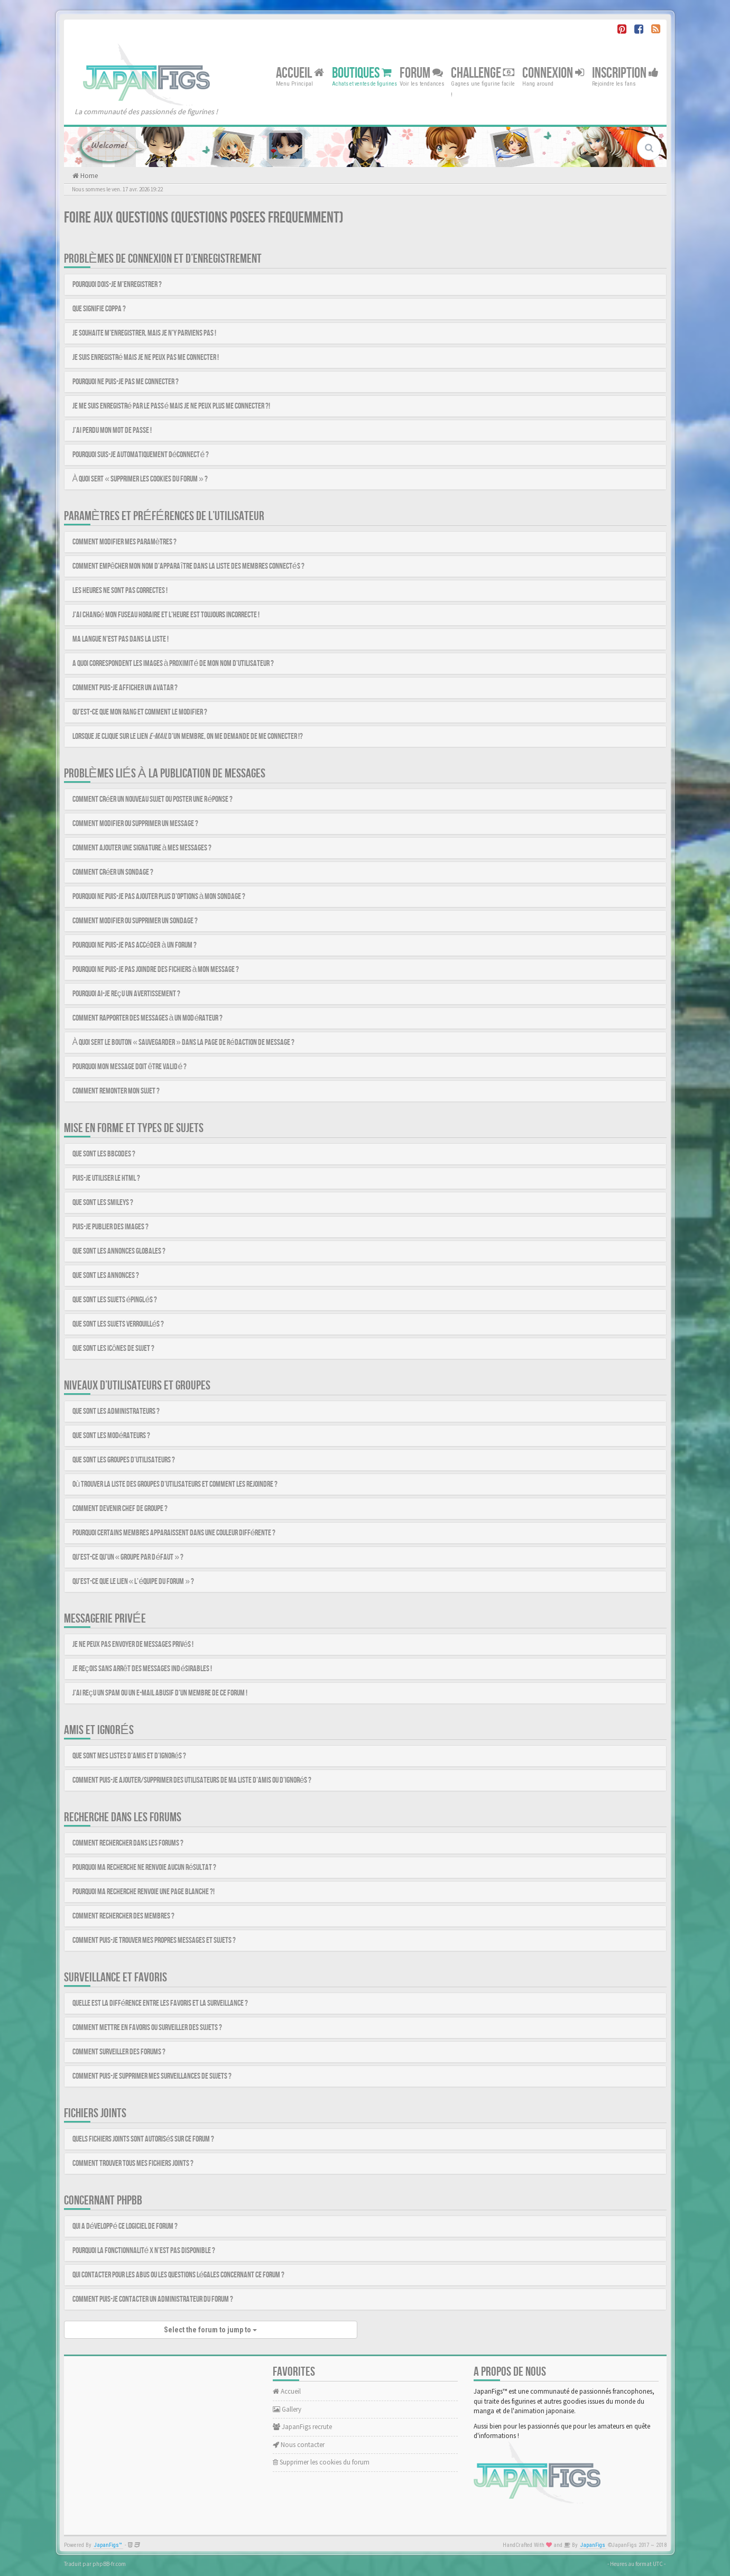  I want to click on Boutiques, so click(362, 72).